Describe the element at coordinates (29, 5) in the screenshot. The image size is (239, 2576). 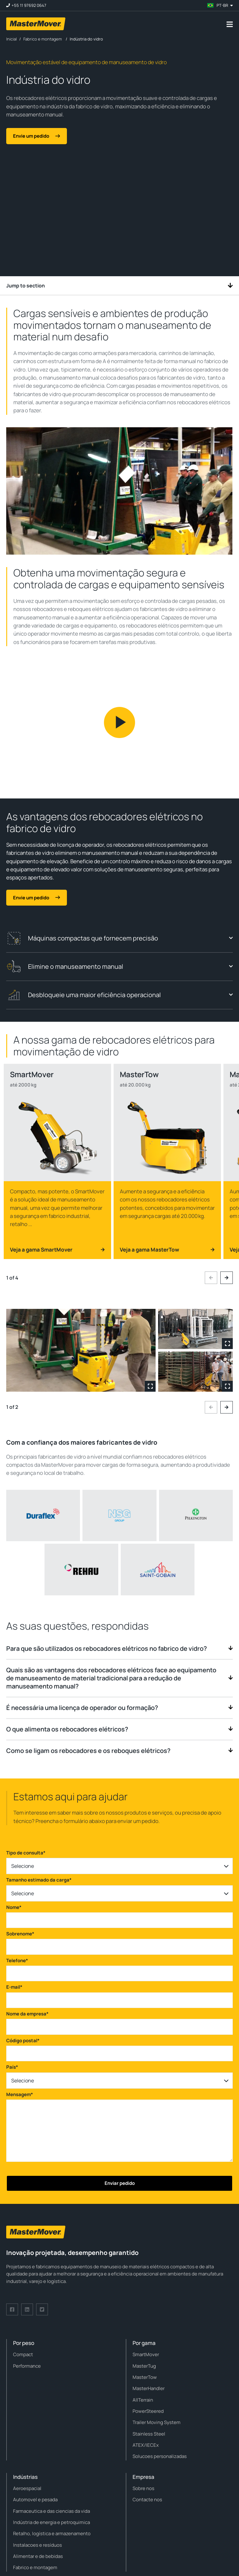
I see `+55 11 97692 0647` at that location.